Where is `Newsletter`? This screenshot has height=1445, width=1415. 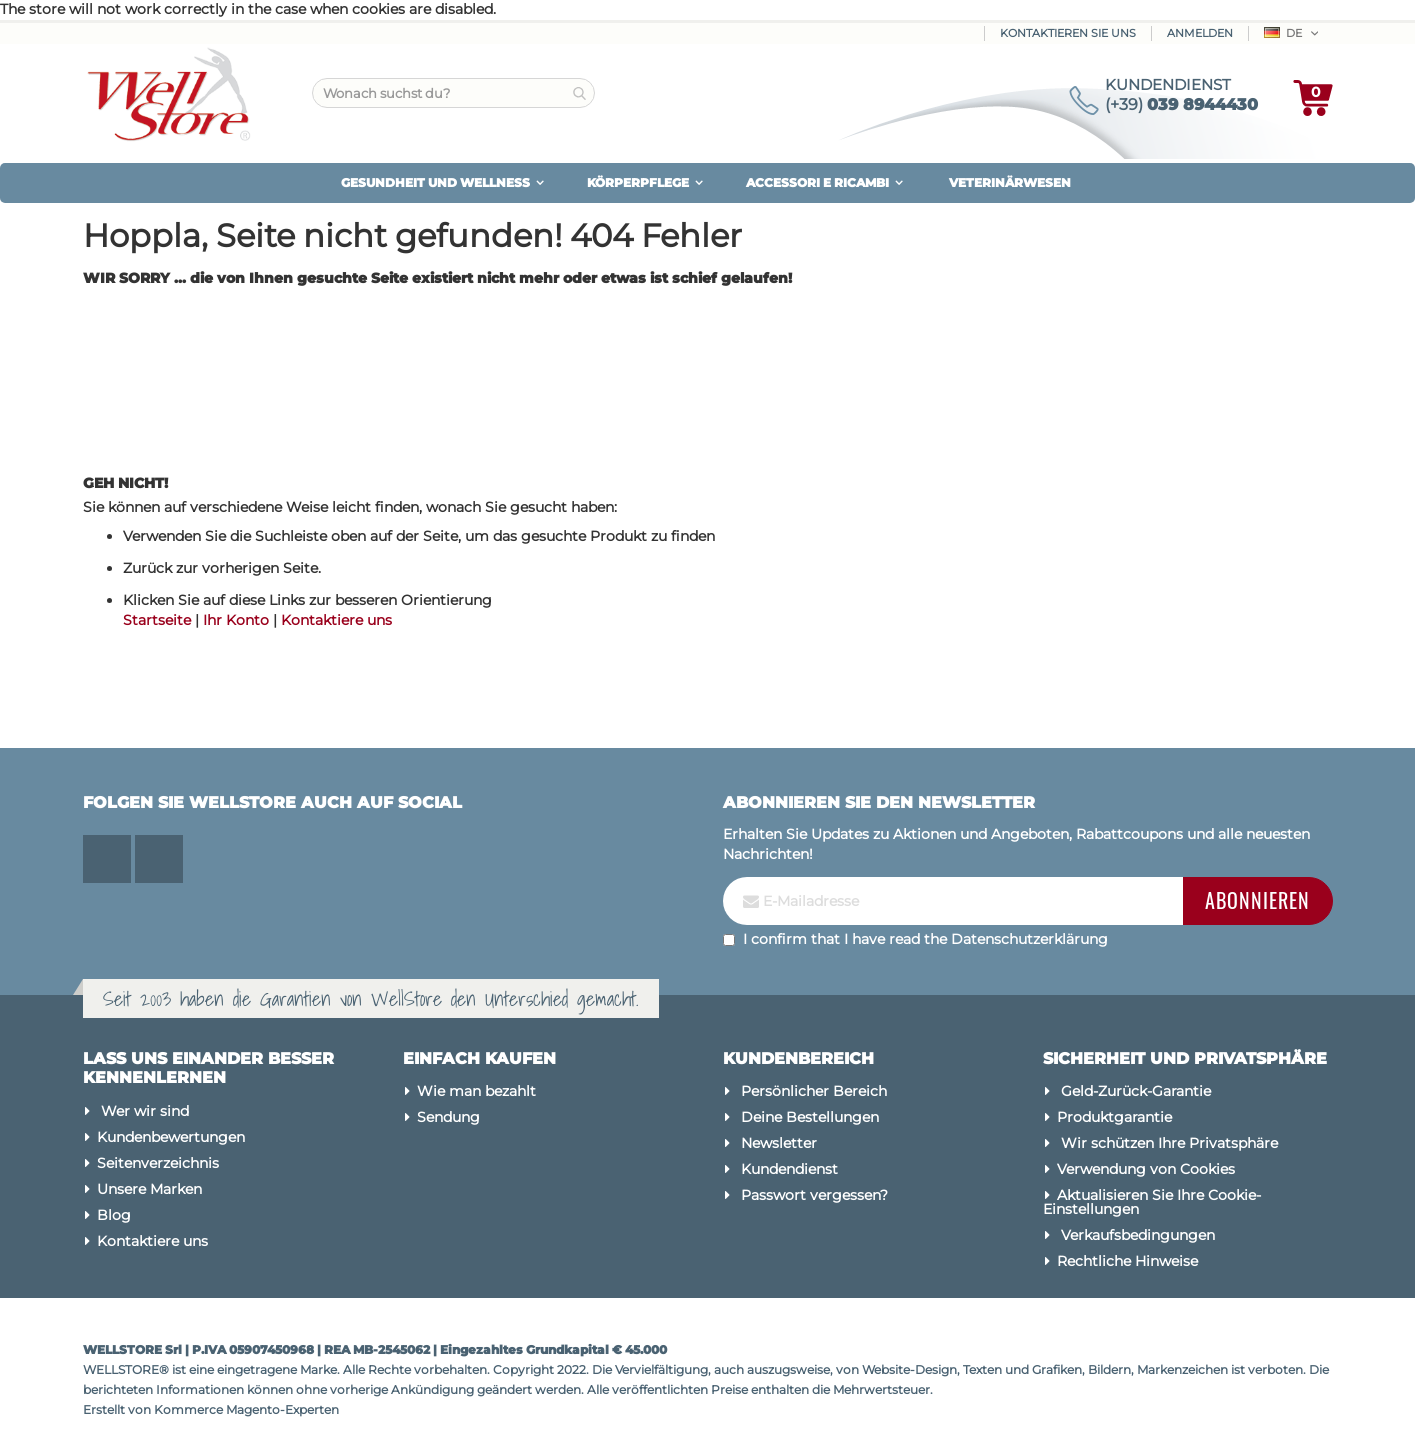
Newsletter is located at coordinates (779, 1143).